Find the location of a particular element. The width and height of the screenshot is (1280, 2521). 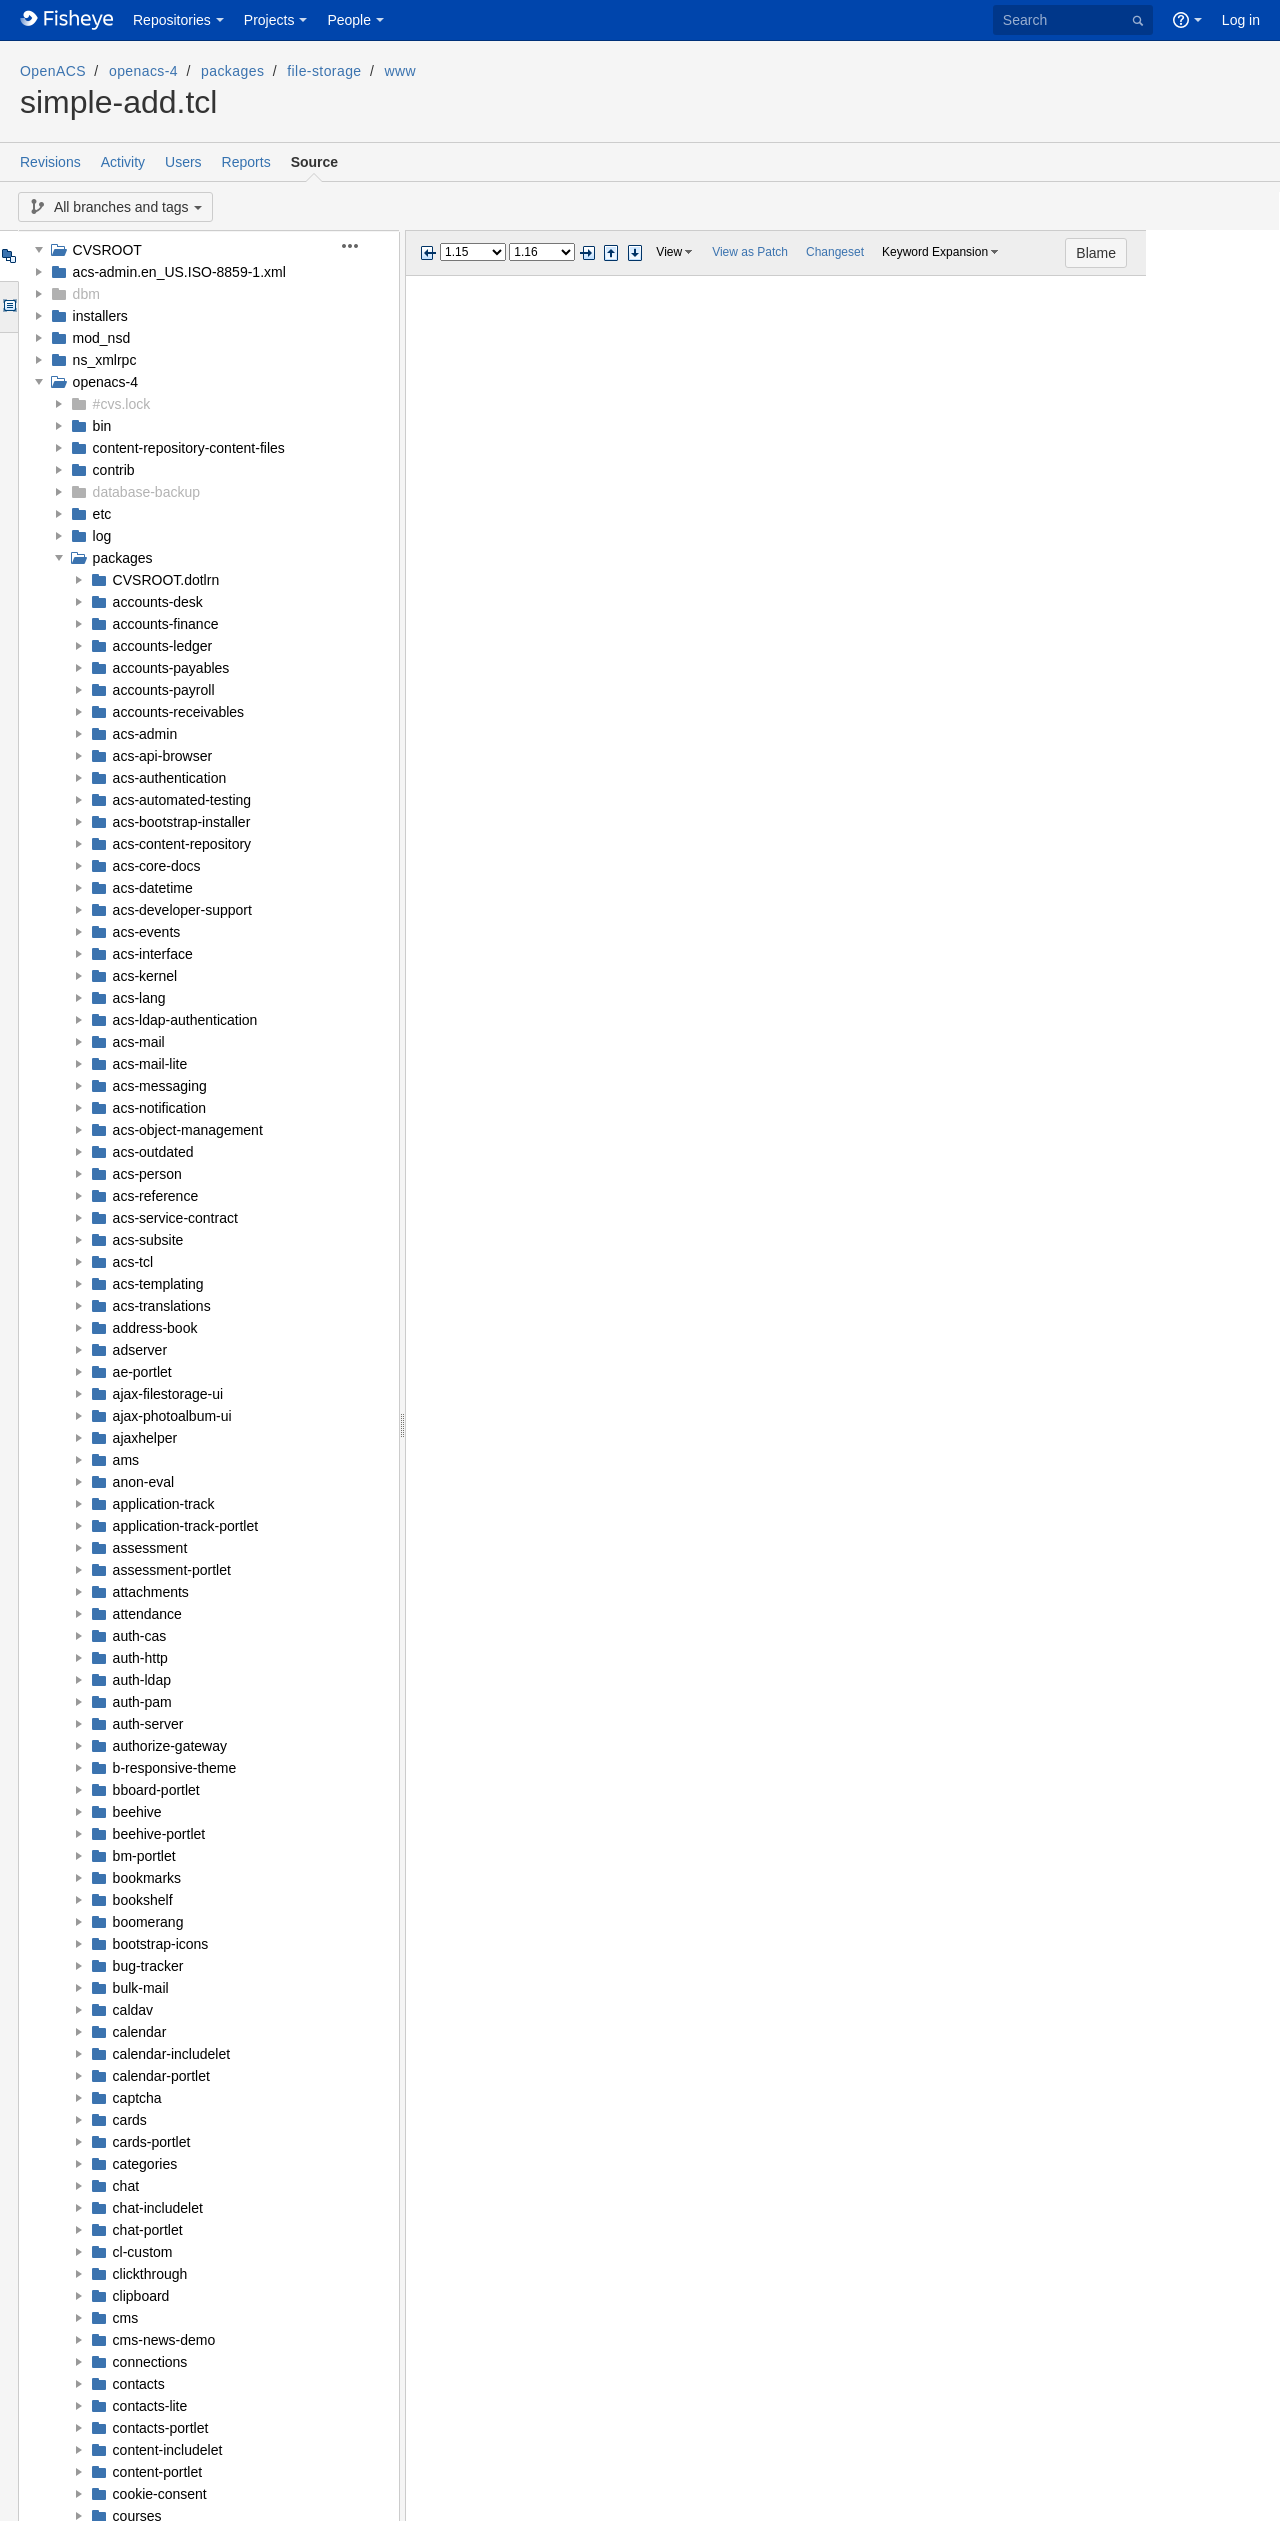

www is located at coordinates (401, 71).